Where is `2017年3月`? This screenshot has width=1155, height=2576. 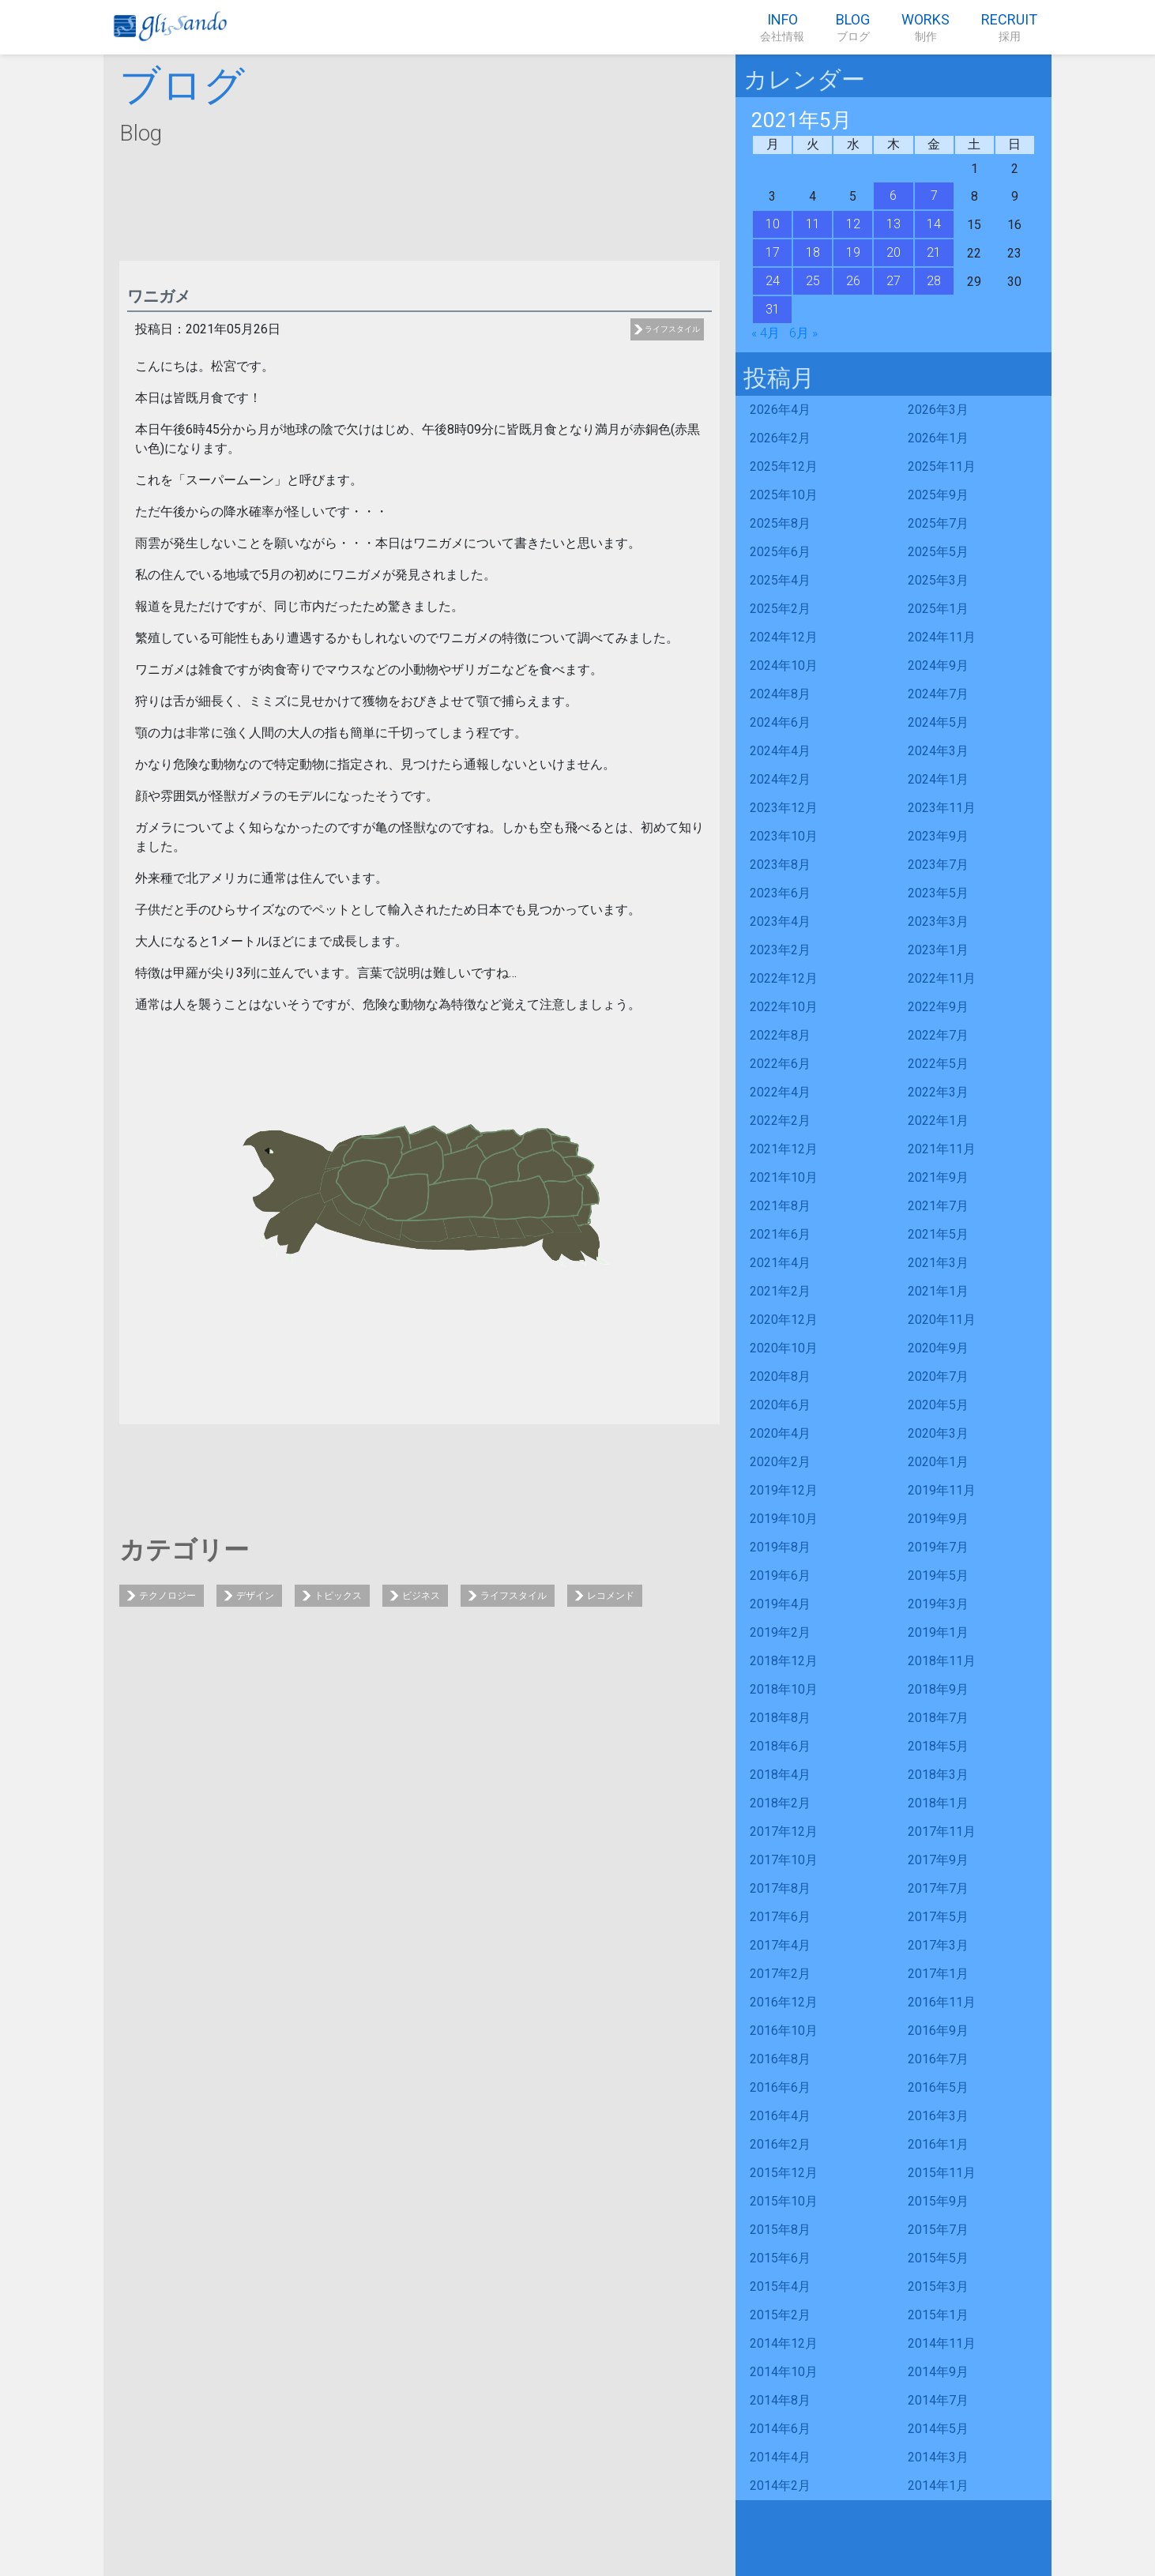
2017年3月 is located at coordinates (938, 1945).